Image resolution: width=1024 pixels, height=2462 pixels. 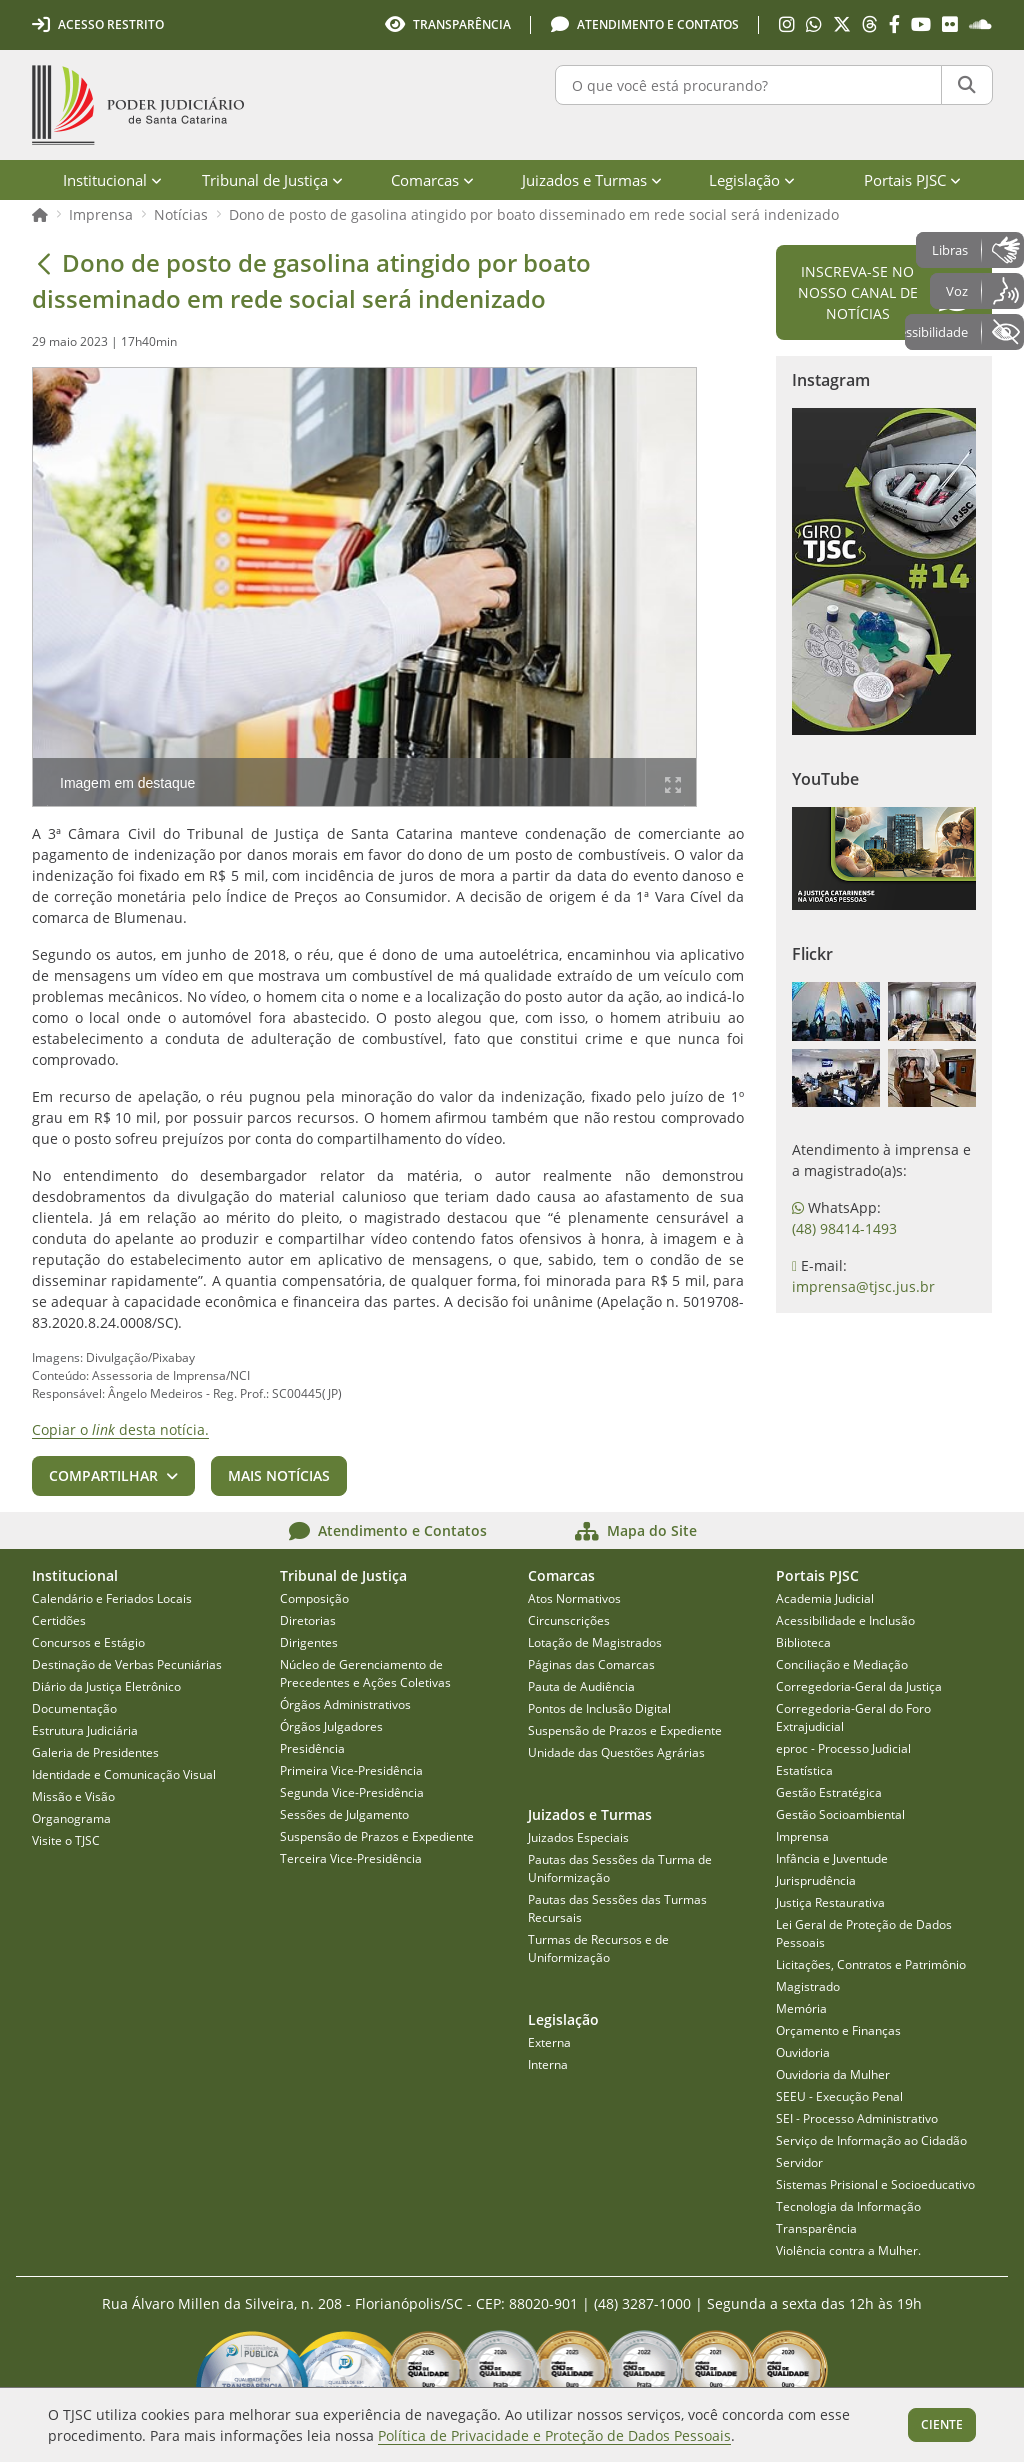 I want to click on SEEU - Execução Penal, so click(x=839, y=2096).